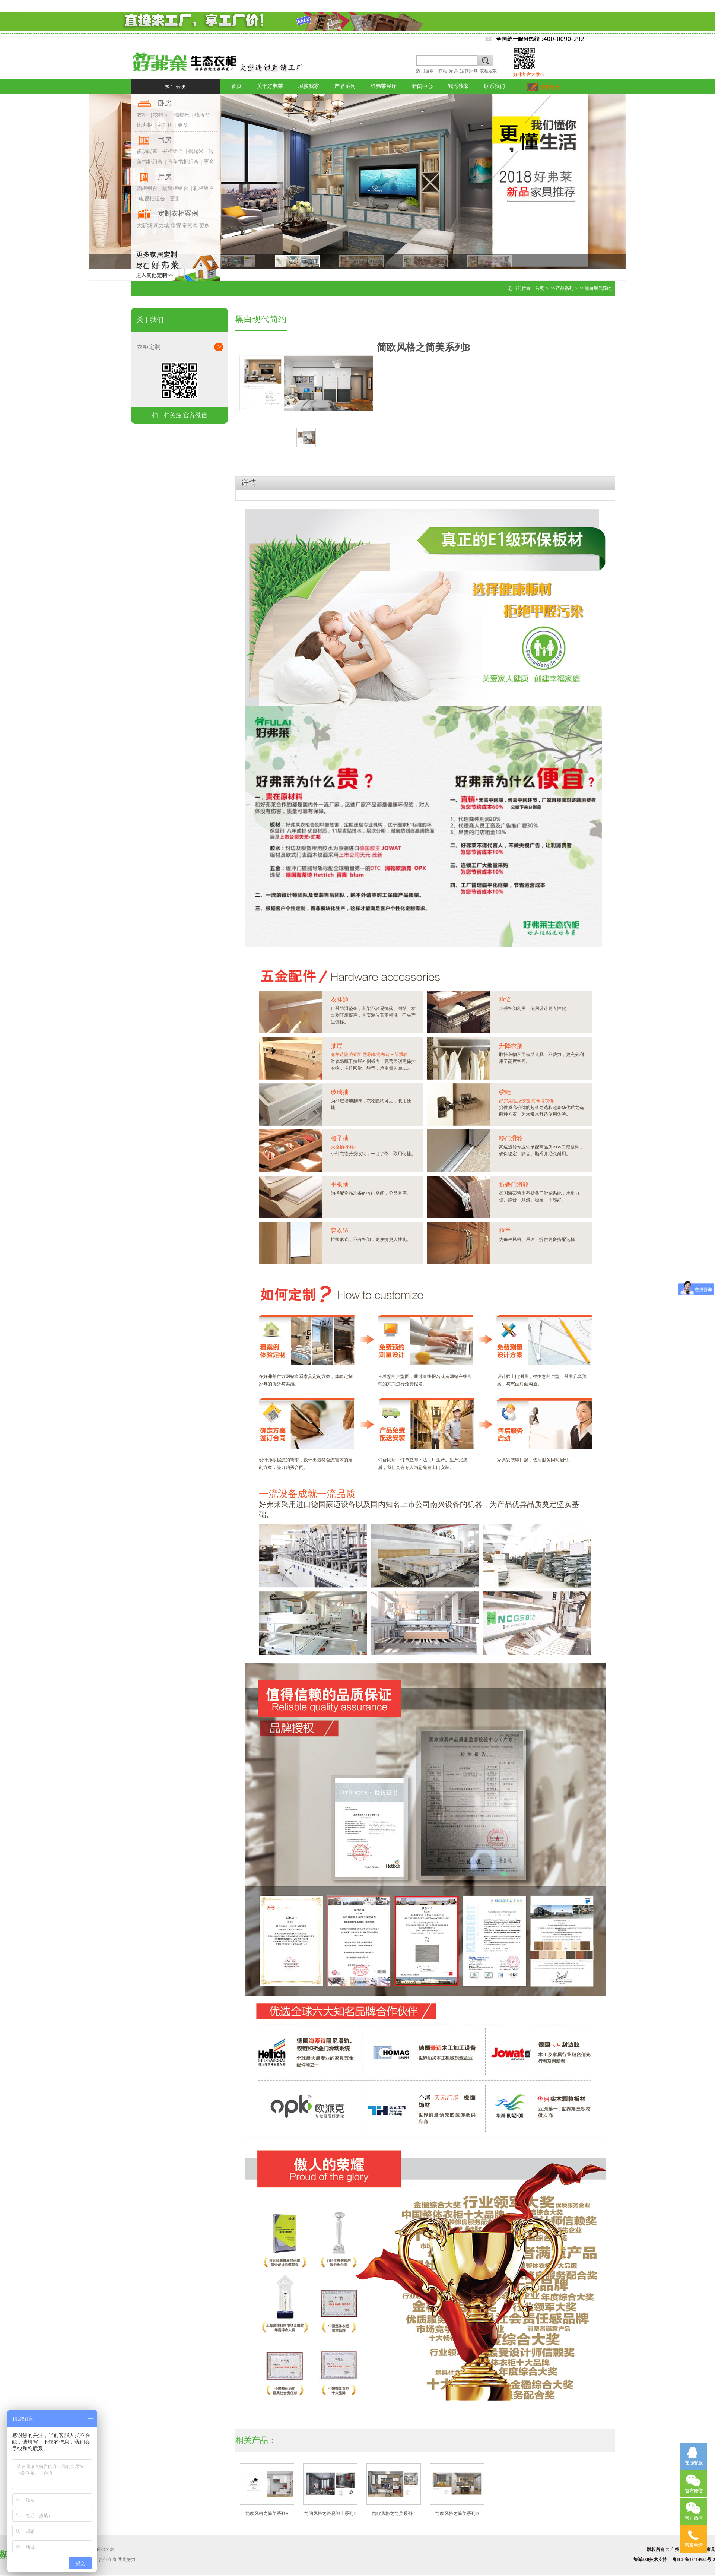 The width and height of the screenshot is (715, 2576). I want to click on 关于好弗莱, so click(270, 86).